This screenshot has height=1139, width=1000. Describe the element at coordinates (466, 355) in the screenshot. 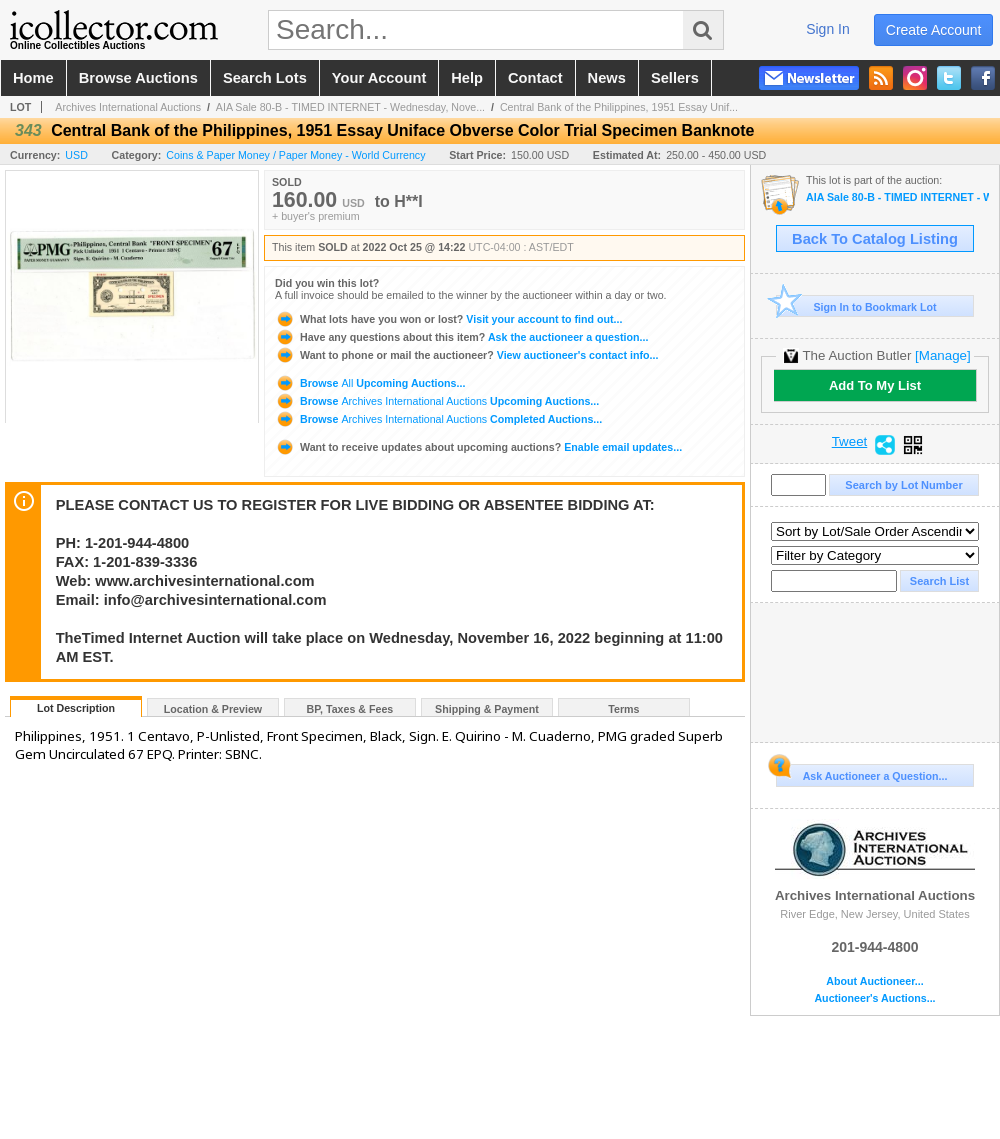

I see `View auctioneer's contact info...` at that location.